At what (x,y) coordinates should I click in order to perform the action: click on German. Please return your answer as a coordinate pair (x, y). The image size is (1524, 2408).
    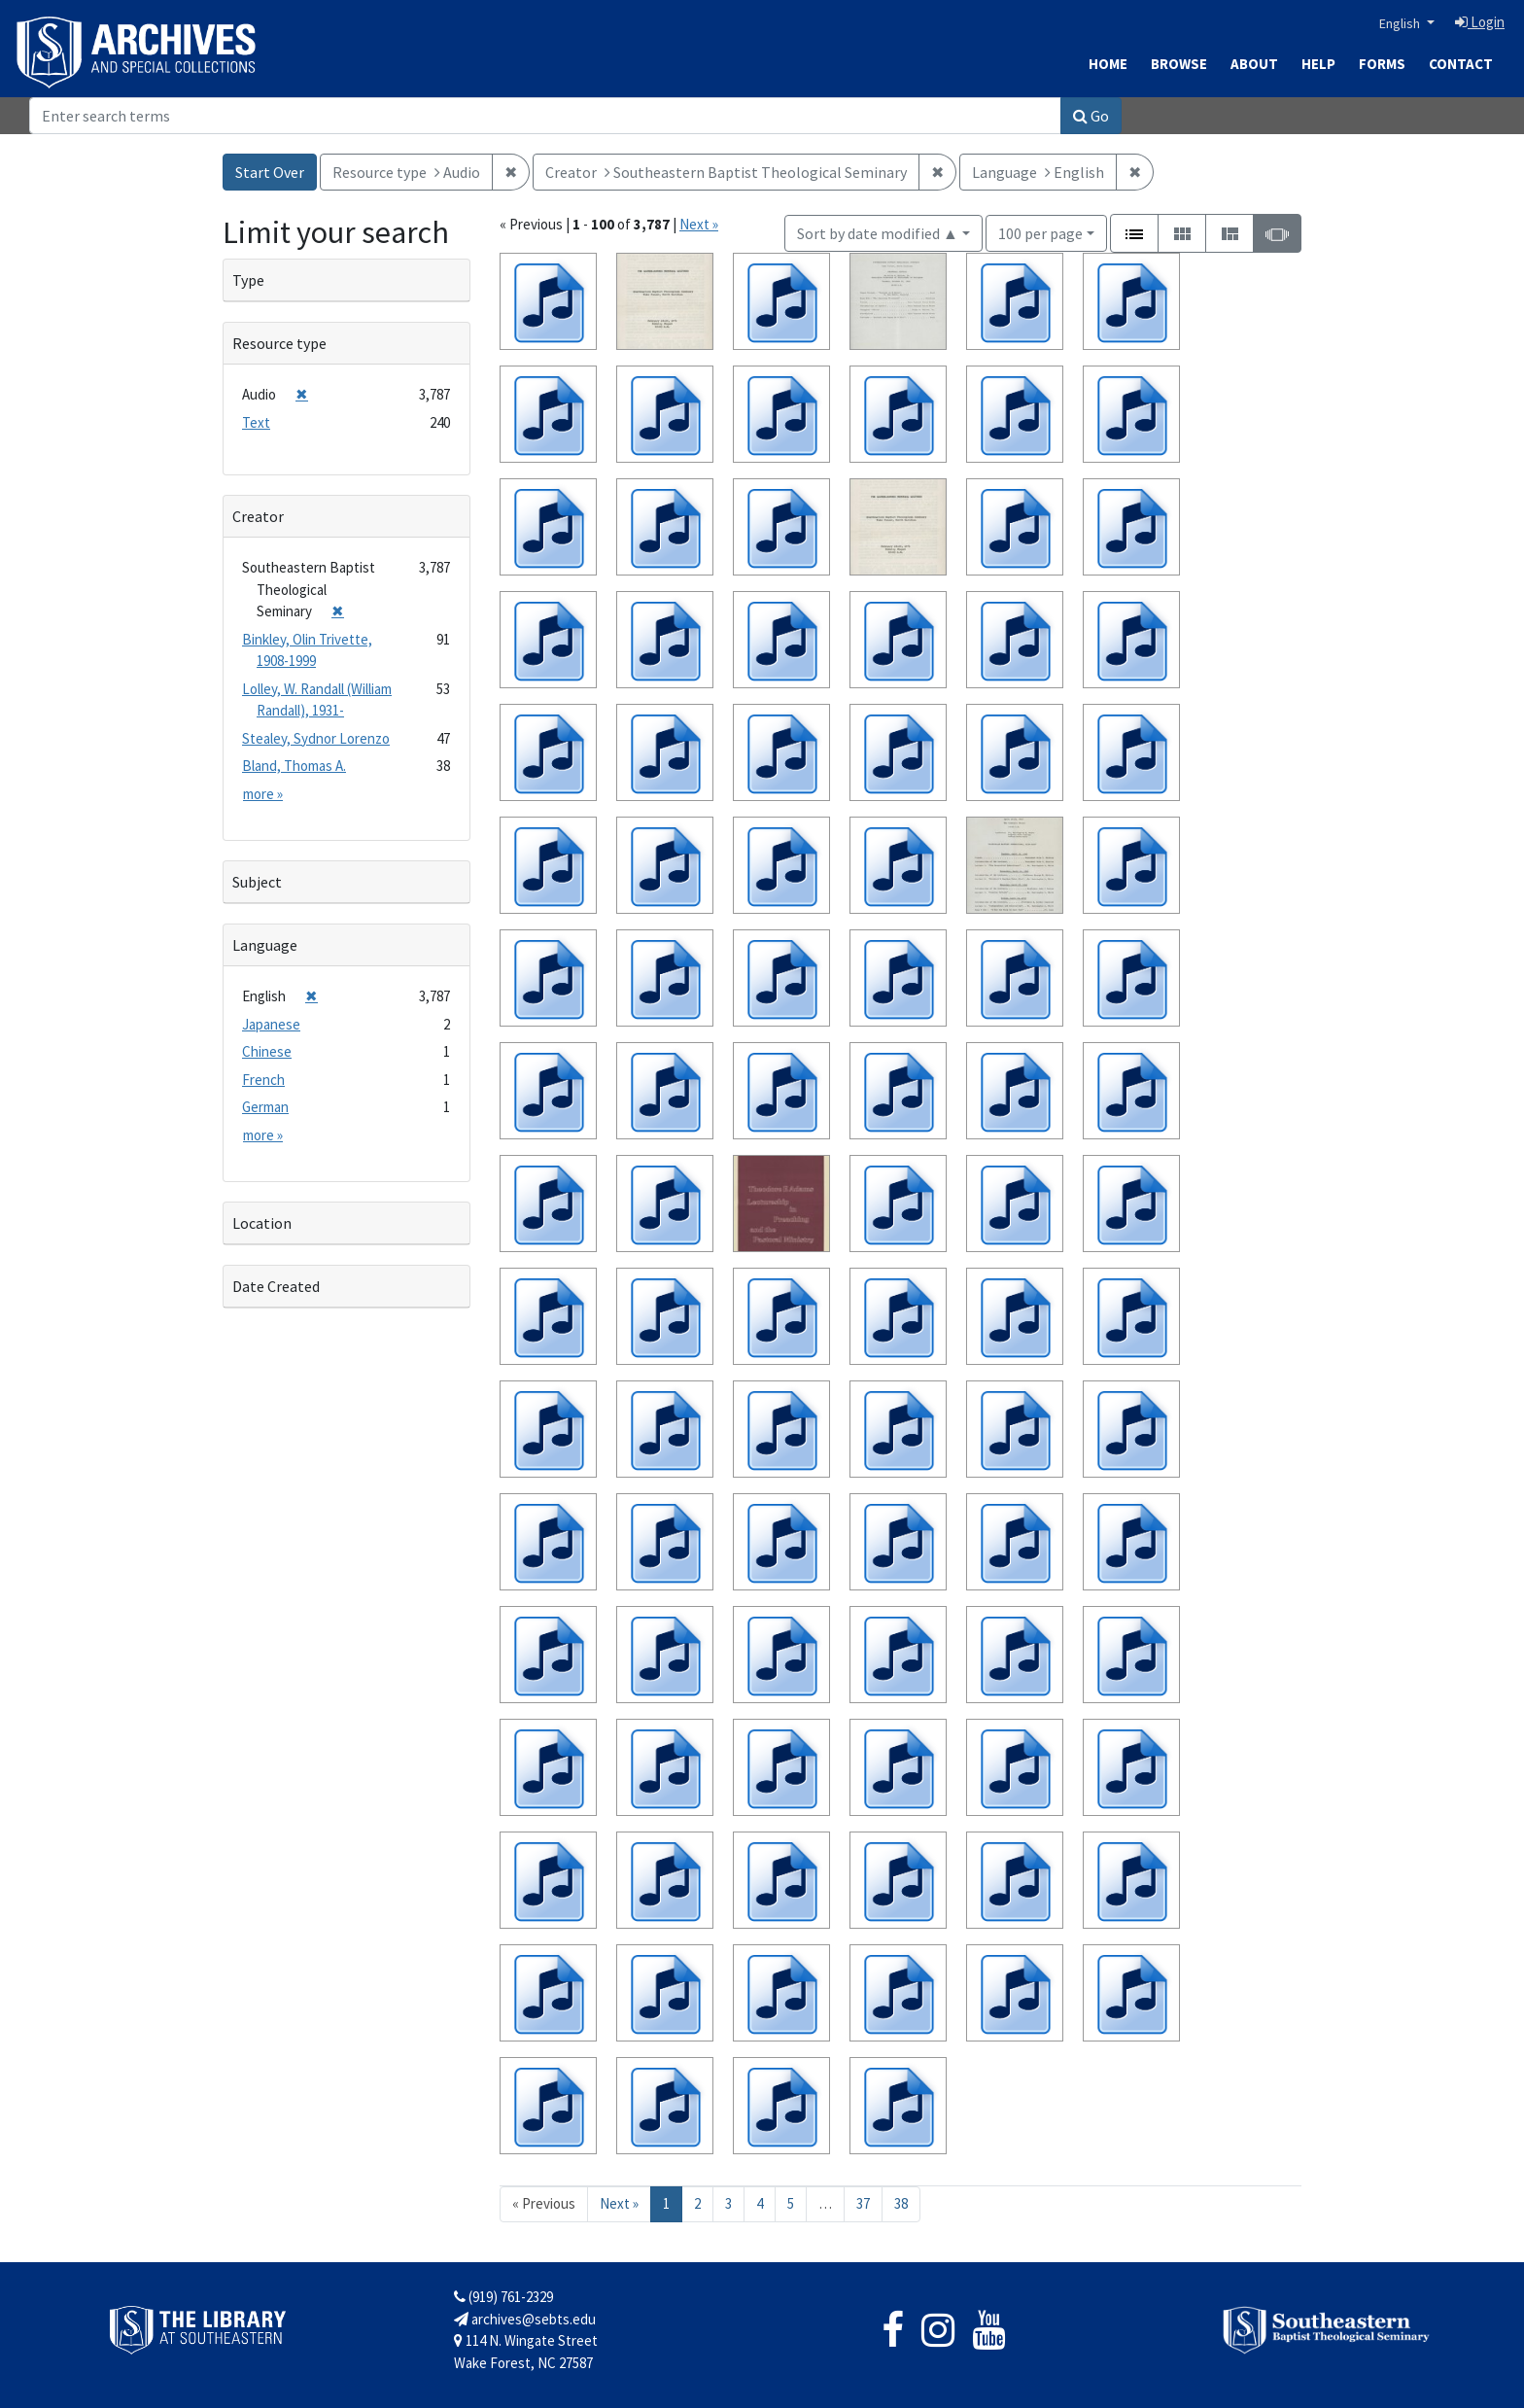
    Looking at the image, I should click on (265, 1107).